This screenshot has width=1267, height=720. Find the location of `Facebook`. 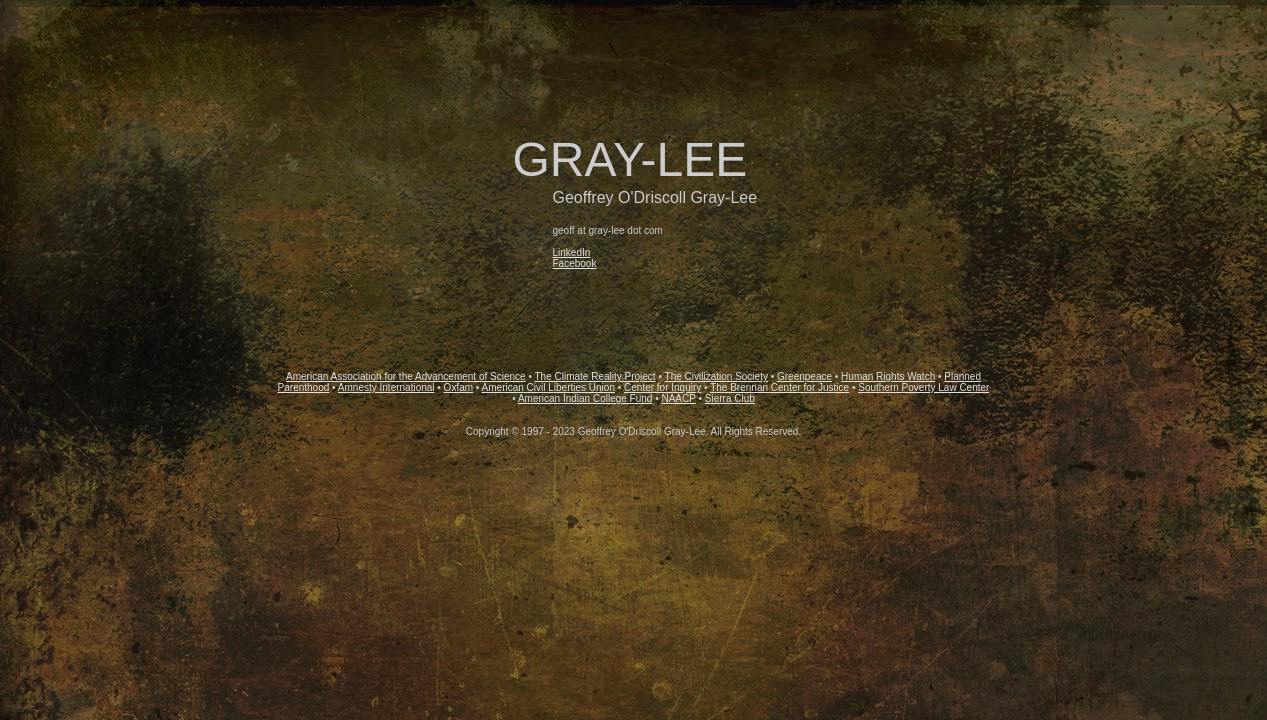

Facebook is located at coordinates (575, 263).